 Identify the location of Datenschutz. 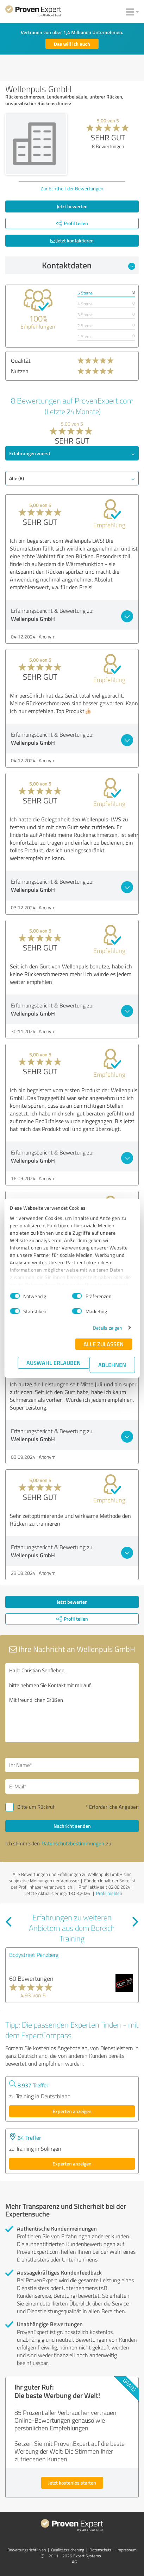
(100, 2550).